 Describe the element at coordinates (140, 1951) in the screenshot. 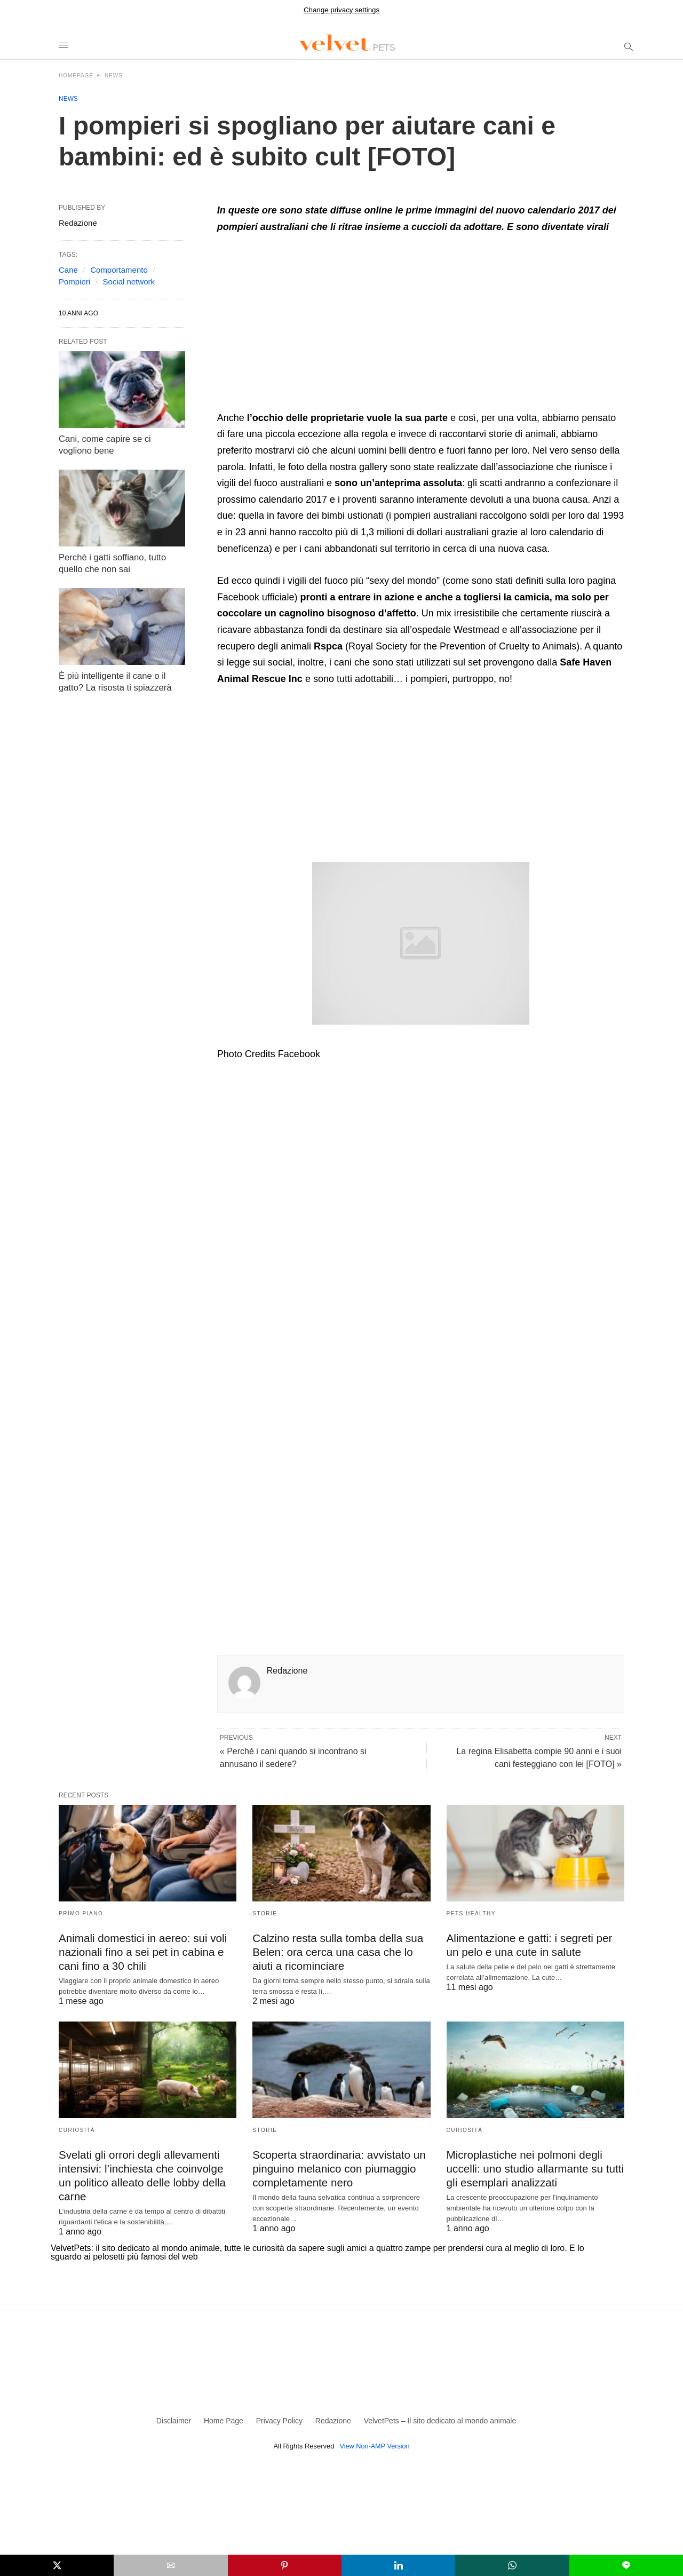

I see `Animali domestici in aereo: sui voli nazionali fino a sei pet in cabina e cani fino a 30 chili` at that location.